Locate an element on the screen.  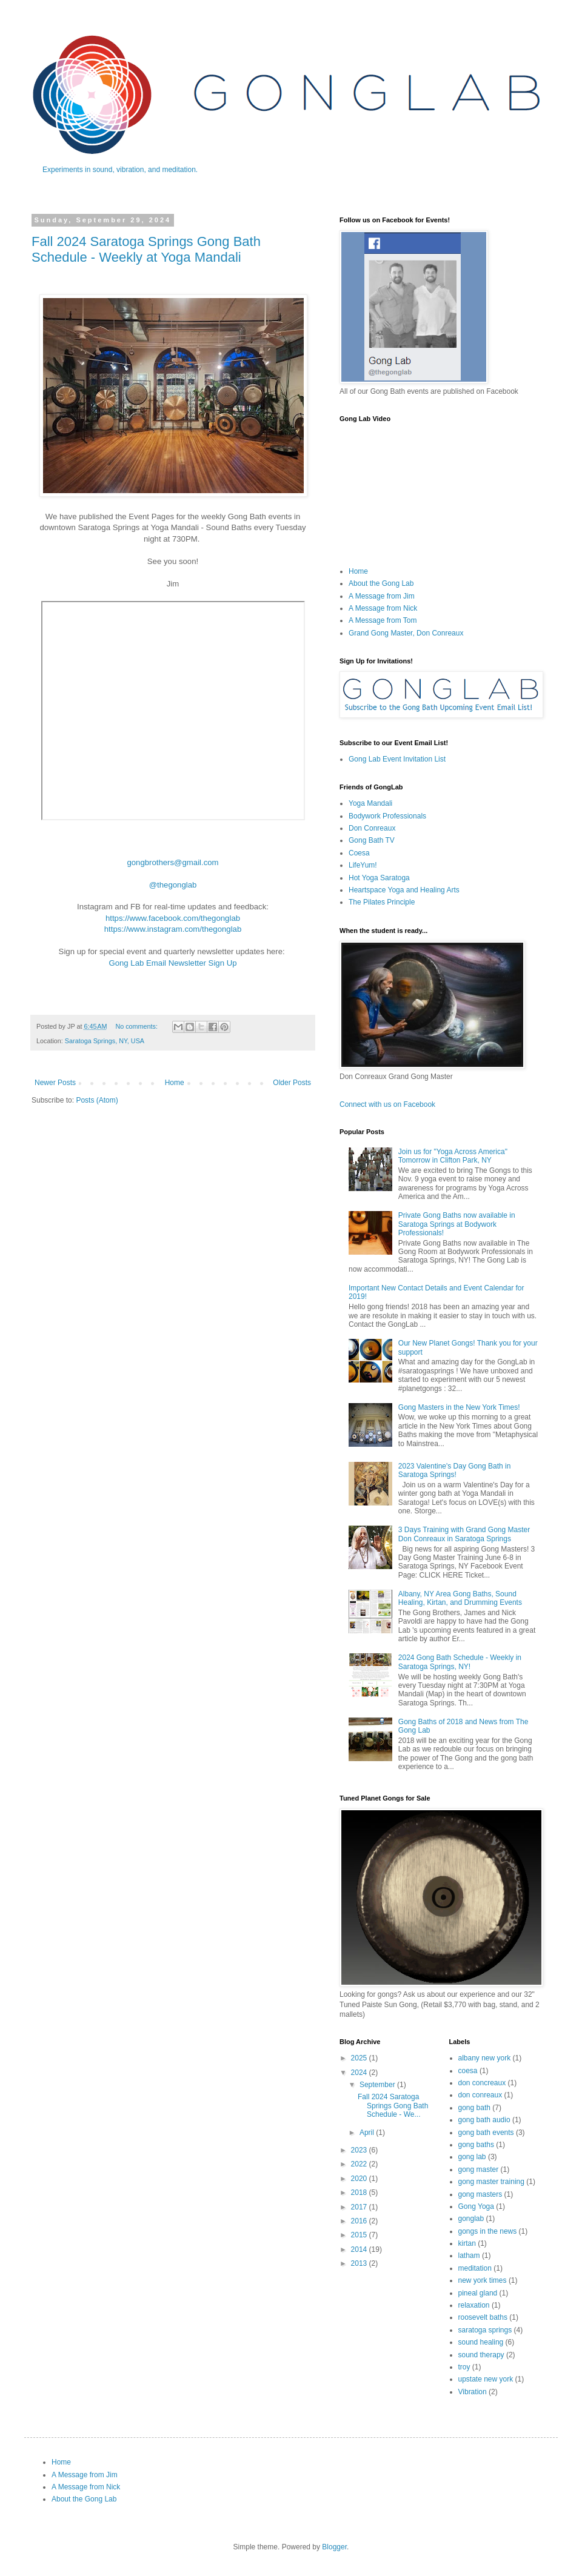
gong bath audio is located at coordinates (484, 2120).